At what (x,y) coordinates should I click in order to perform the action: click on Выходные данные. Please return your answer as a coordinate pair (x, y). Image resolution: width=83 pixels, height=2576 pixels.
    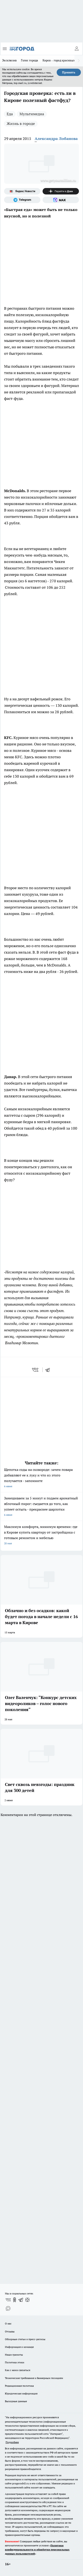
    Looking at the image, I should click on (16, 2401).